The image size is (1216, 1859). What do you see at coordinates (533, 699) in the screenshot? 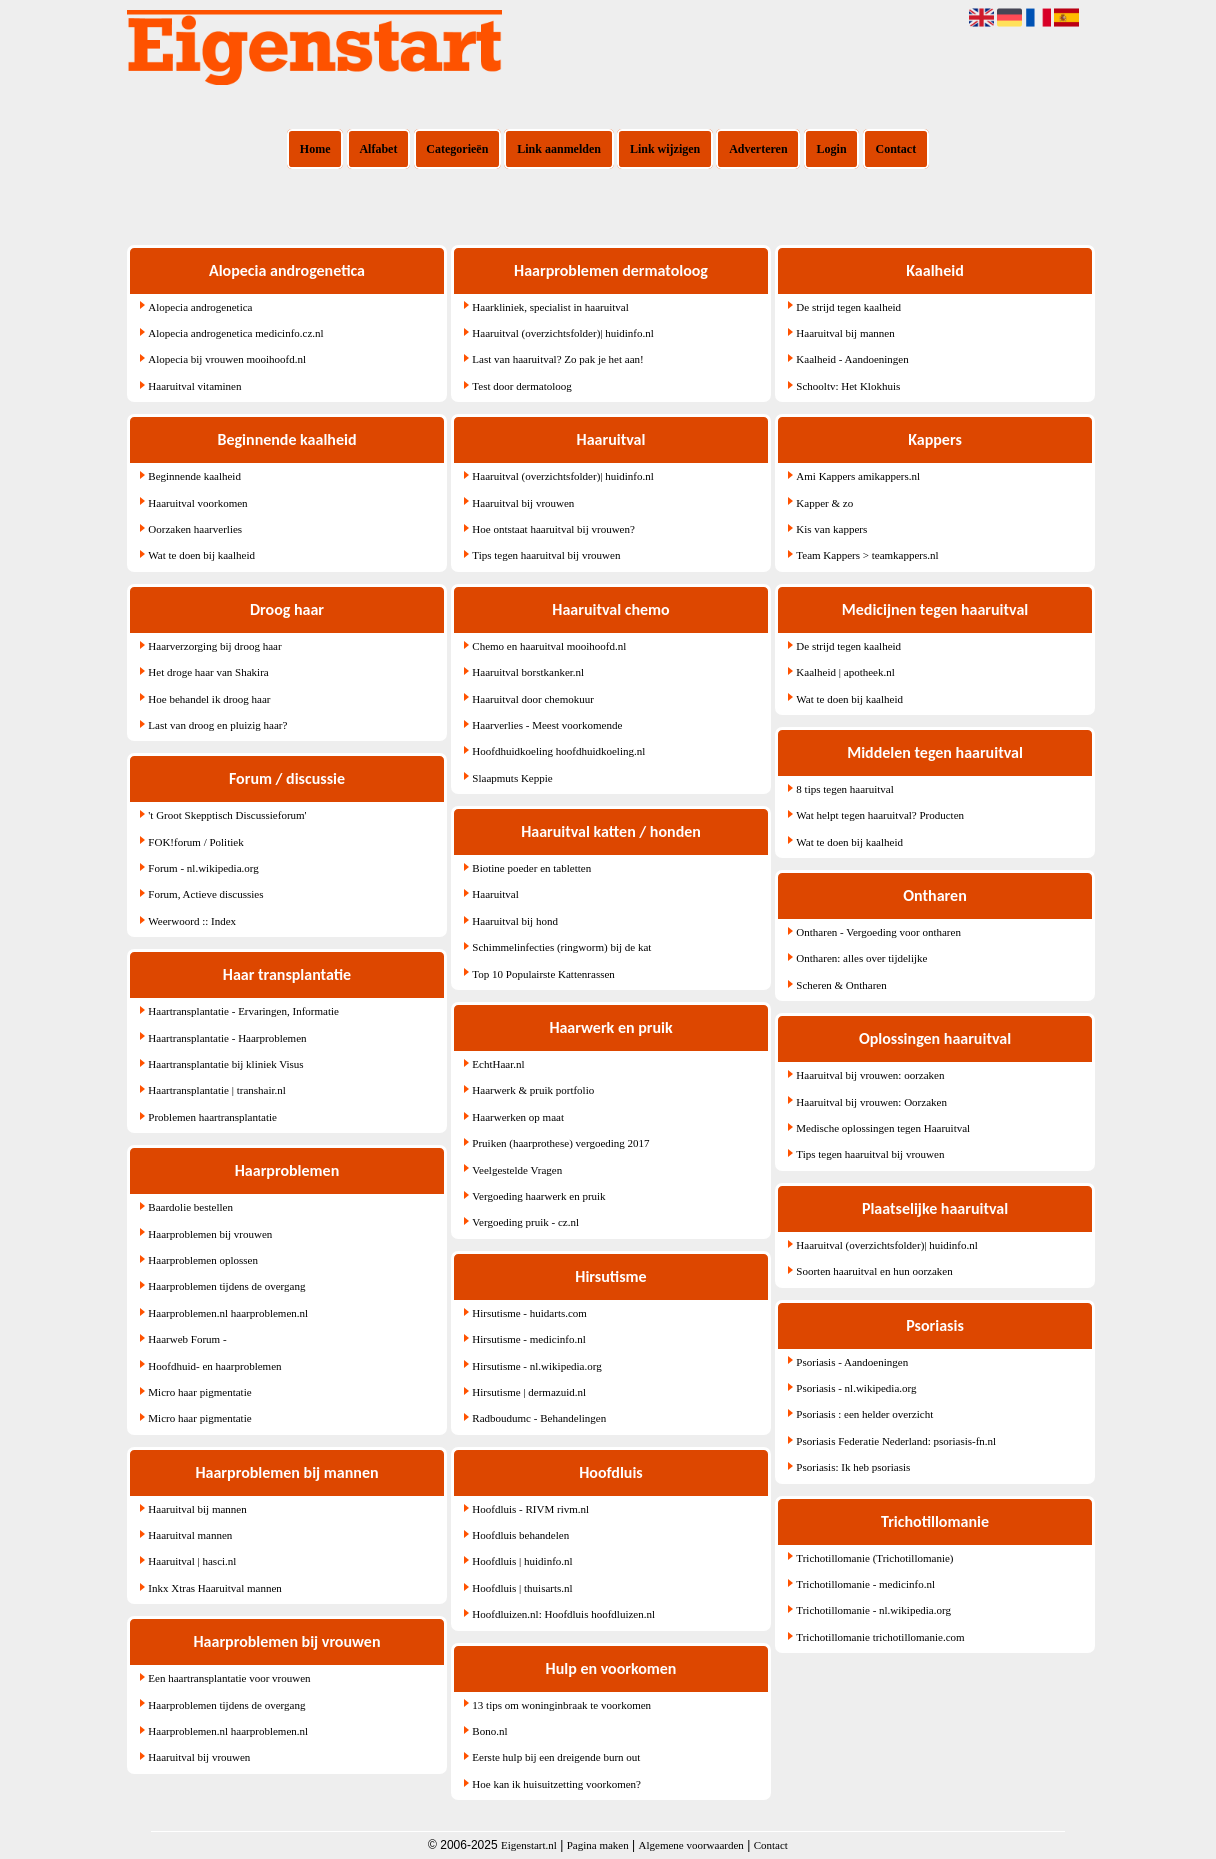
I see `Haaruitval door chemokuur` at bounding box center [533, 699].